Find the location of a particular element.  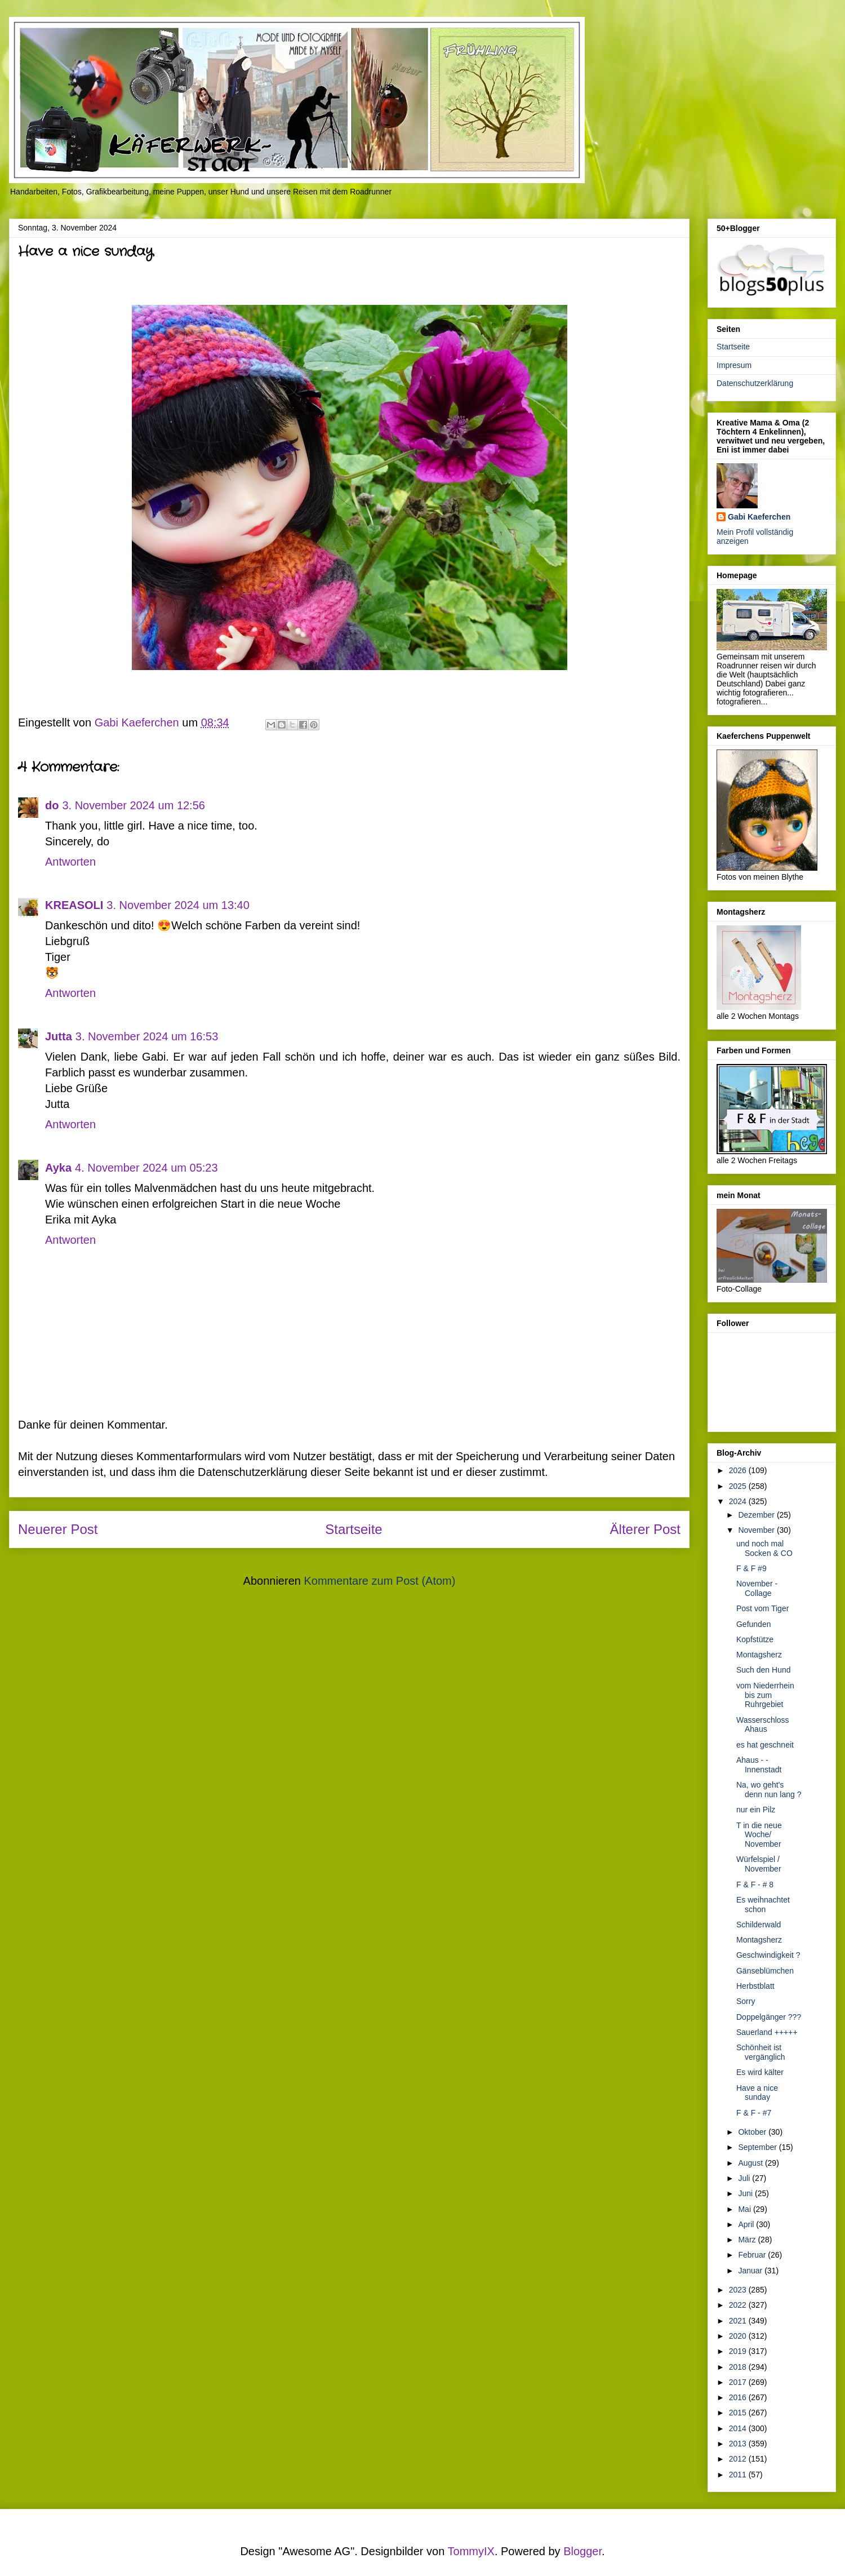

Neuerer Post is located at coordinates (57, 1529).